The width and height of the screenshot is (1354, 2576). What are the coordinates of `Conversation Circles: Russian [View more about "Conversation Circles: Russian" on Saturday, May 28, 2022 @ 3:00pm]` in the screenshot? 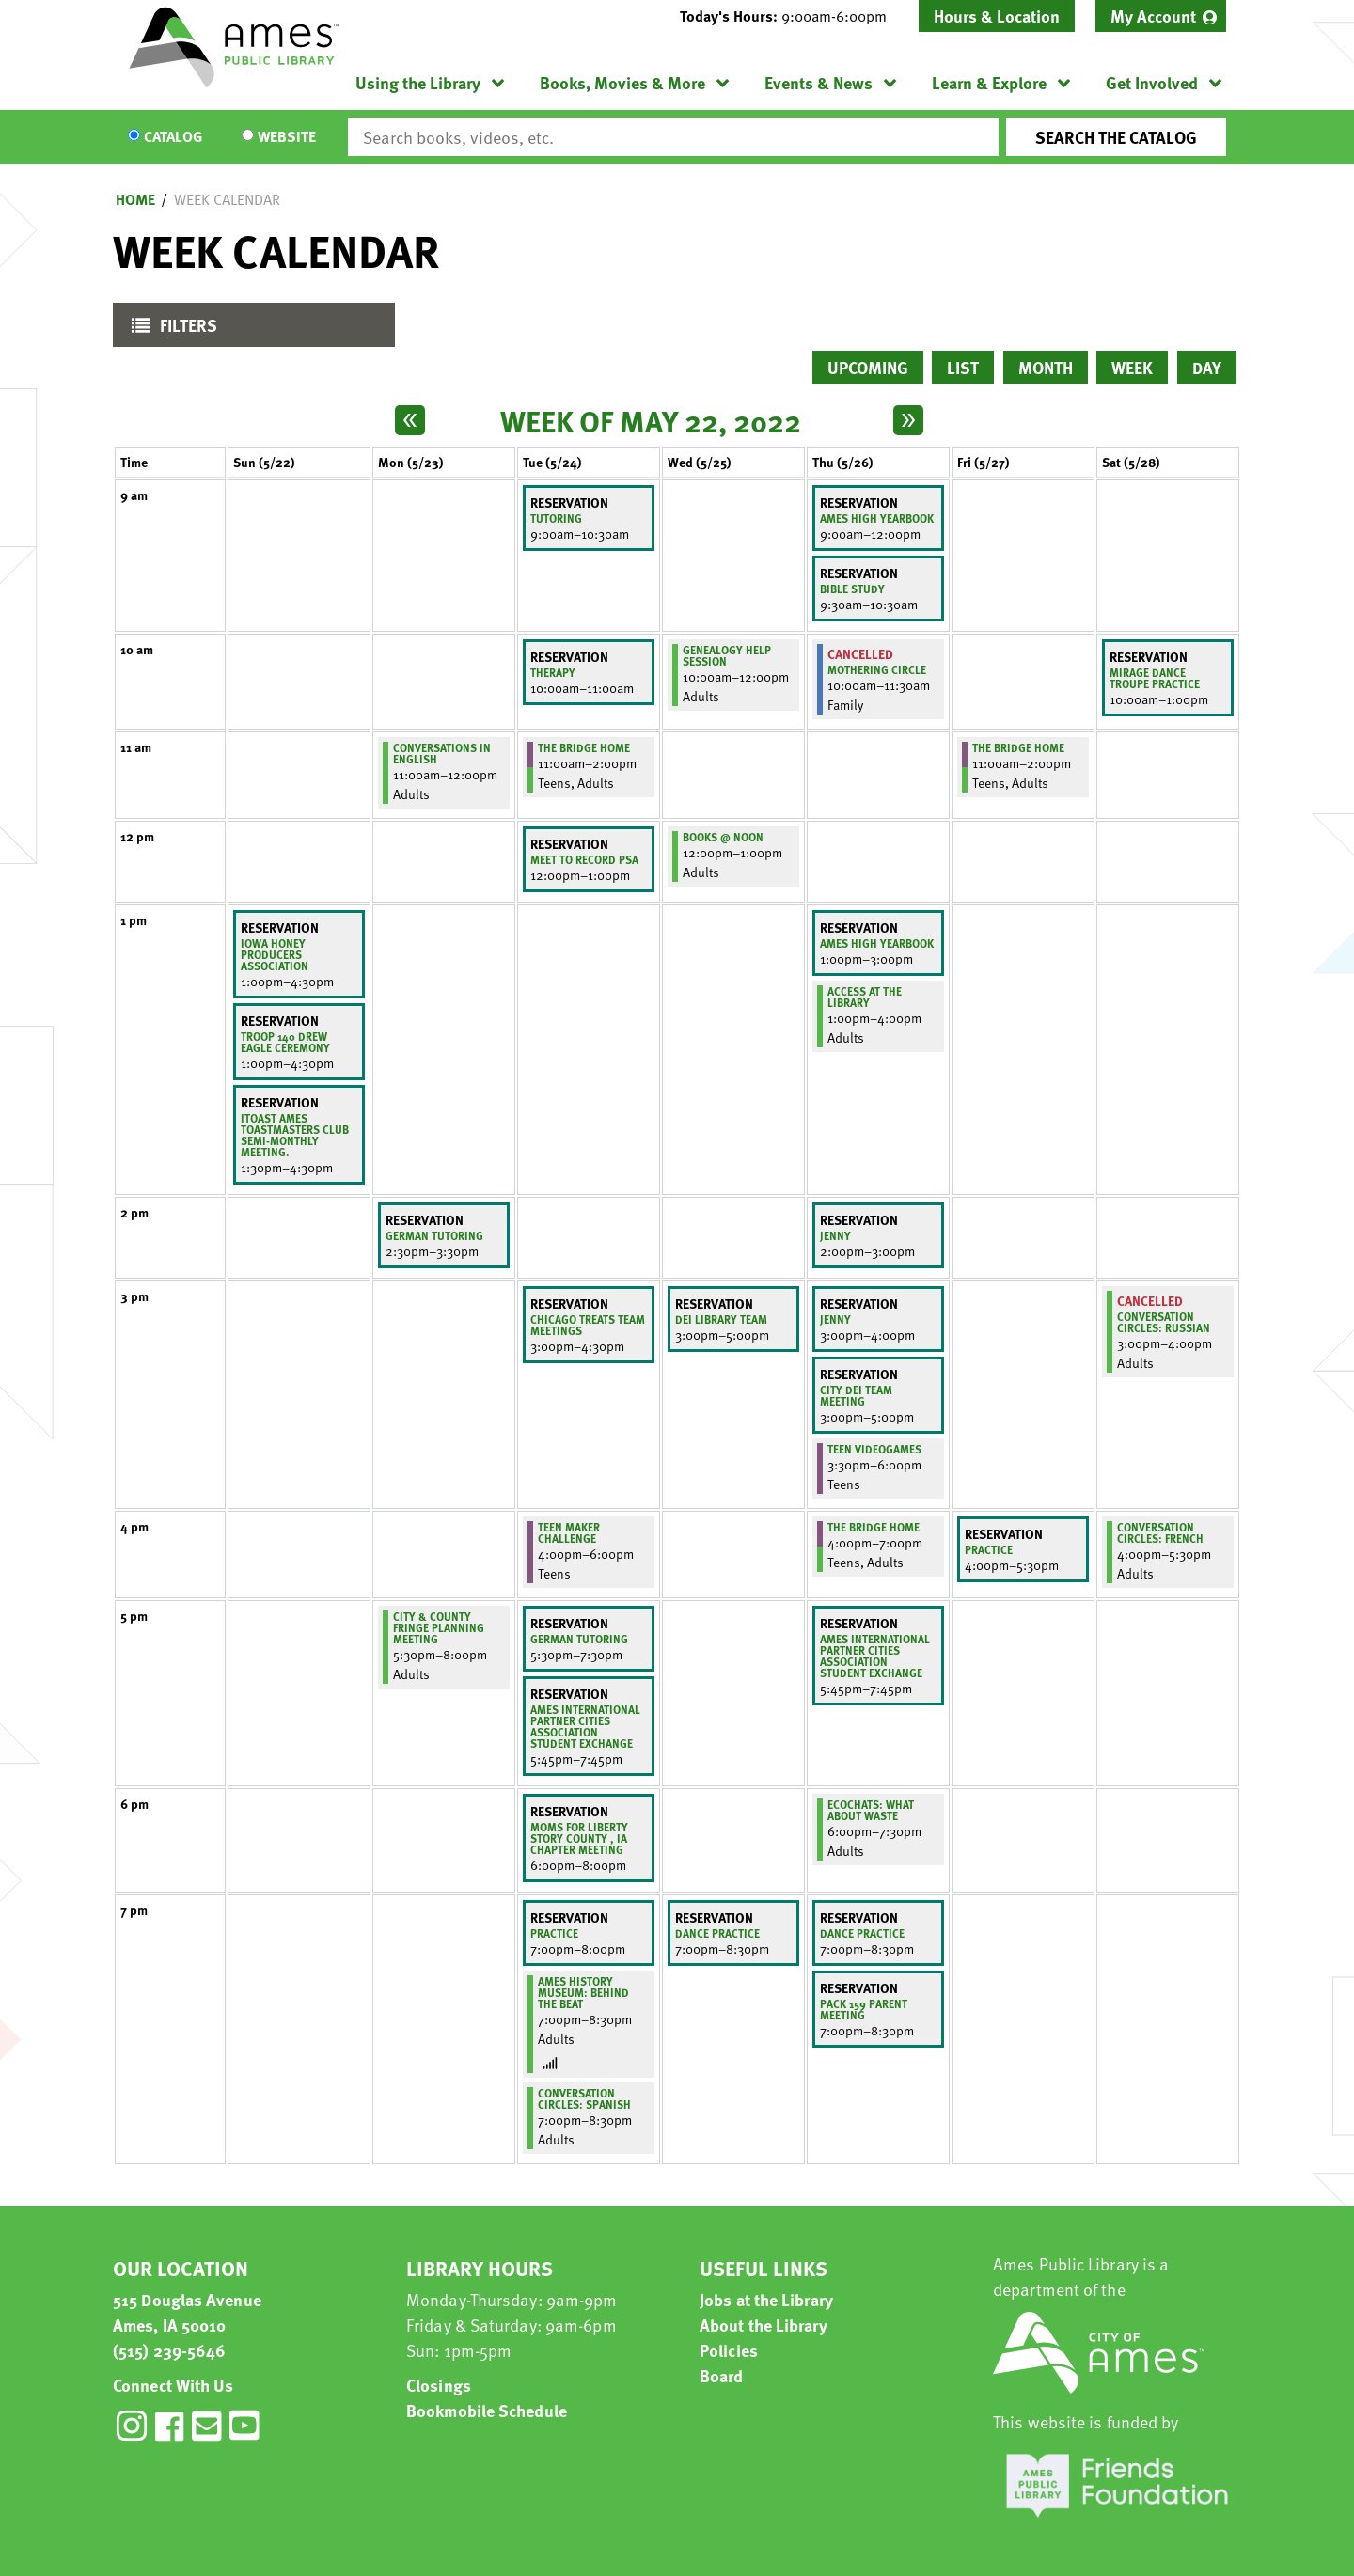 It's located at (1163, 1322).